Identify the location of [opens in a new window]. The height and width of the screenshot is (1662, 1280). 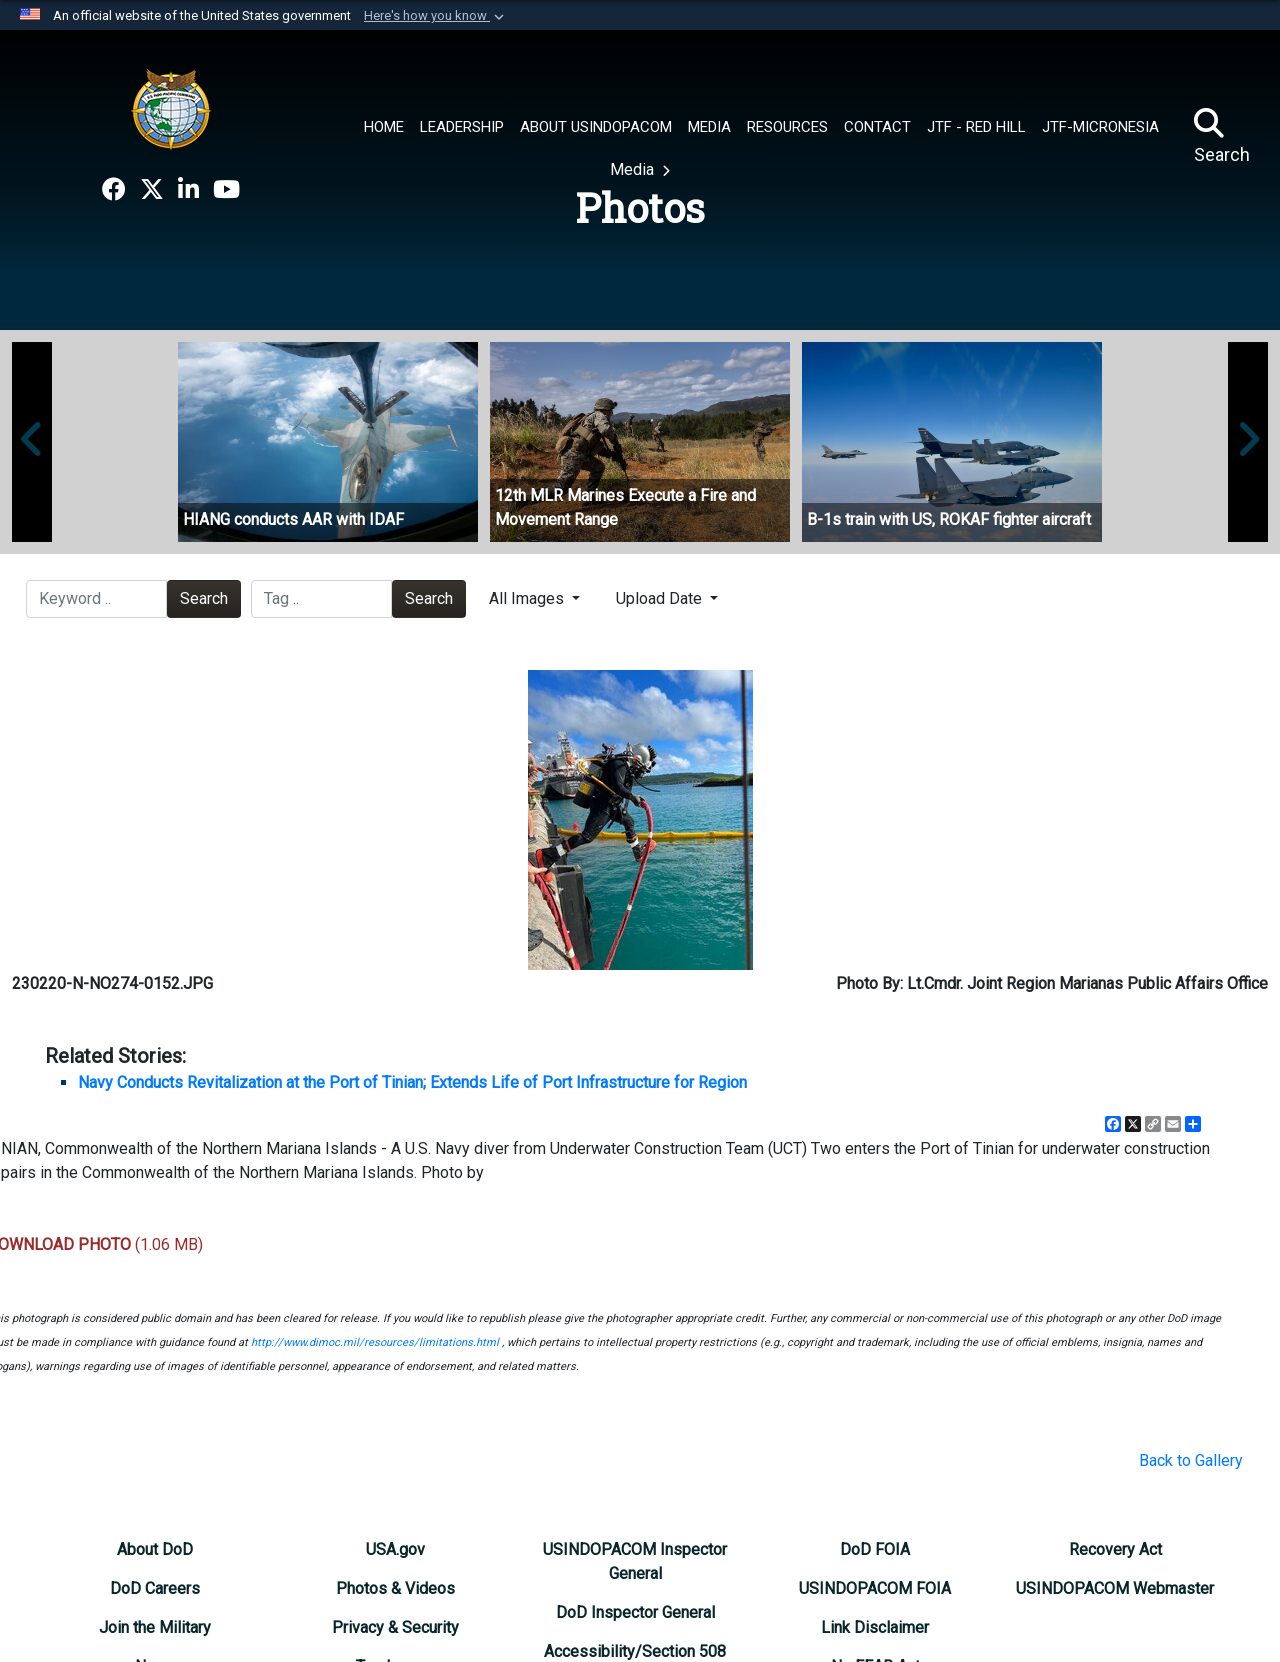
(114, 190).